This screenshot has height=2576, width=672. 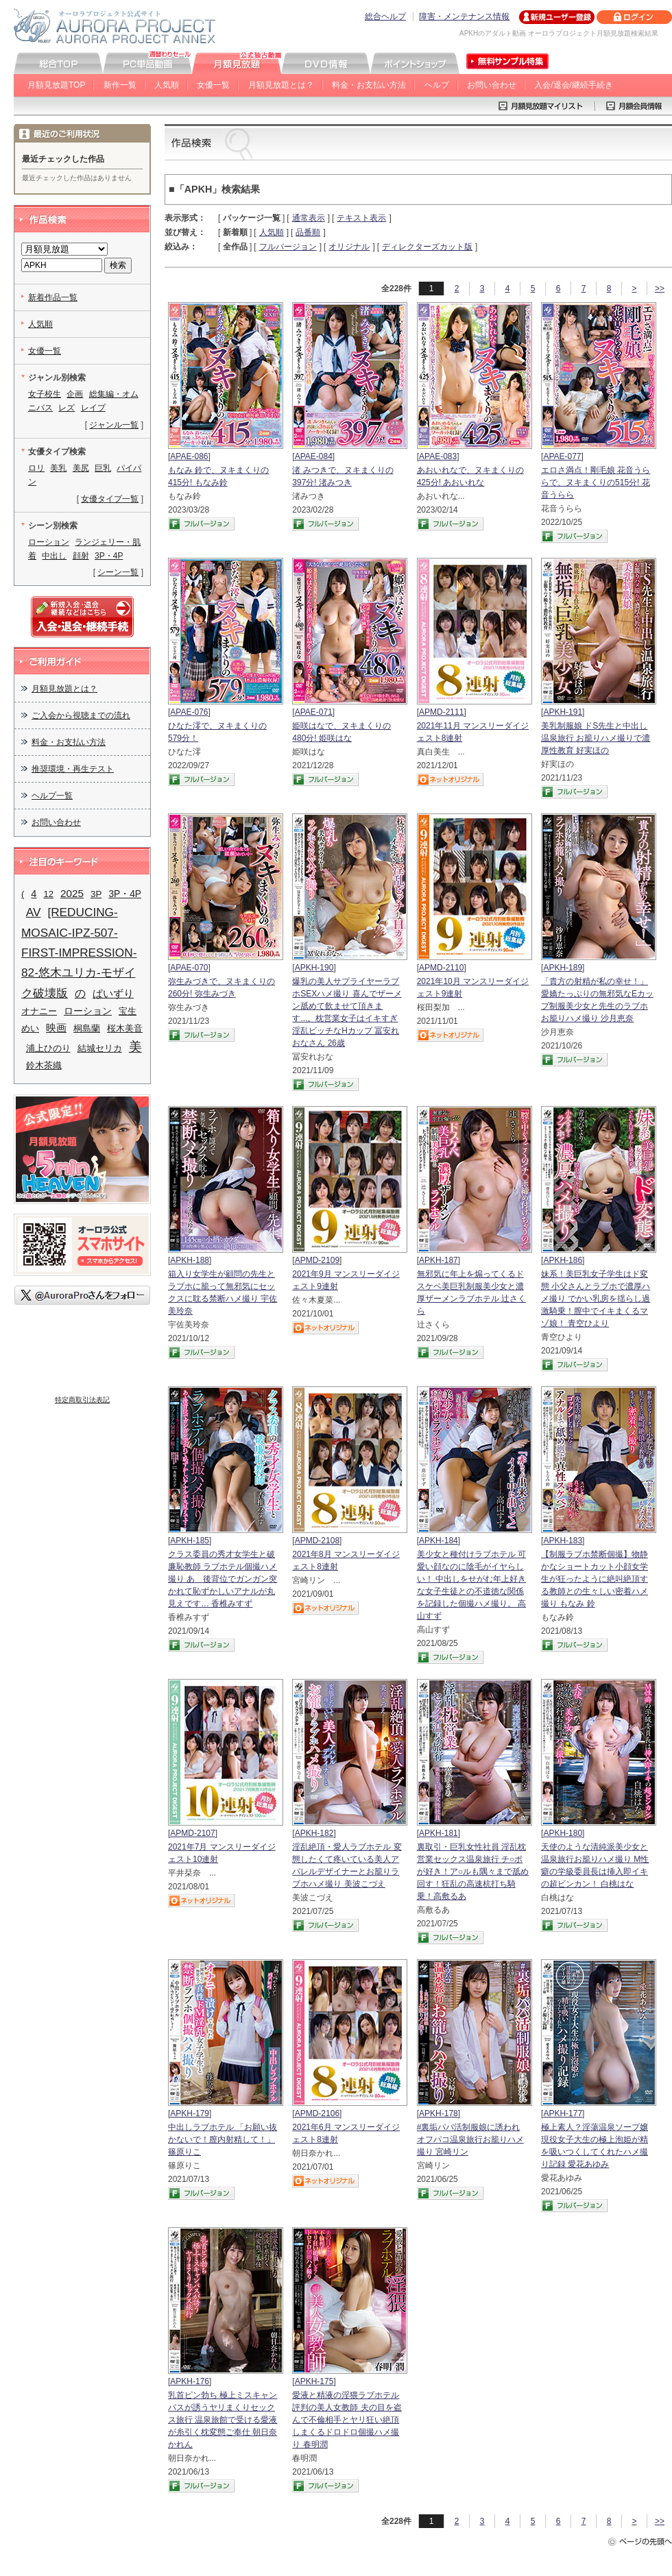 I want to click on 結城セリカ, so click(x=99, y=1048).